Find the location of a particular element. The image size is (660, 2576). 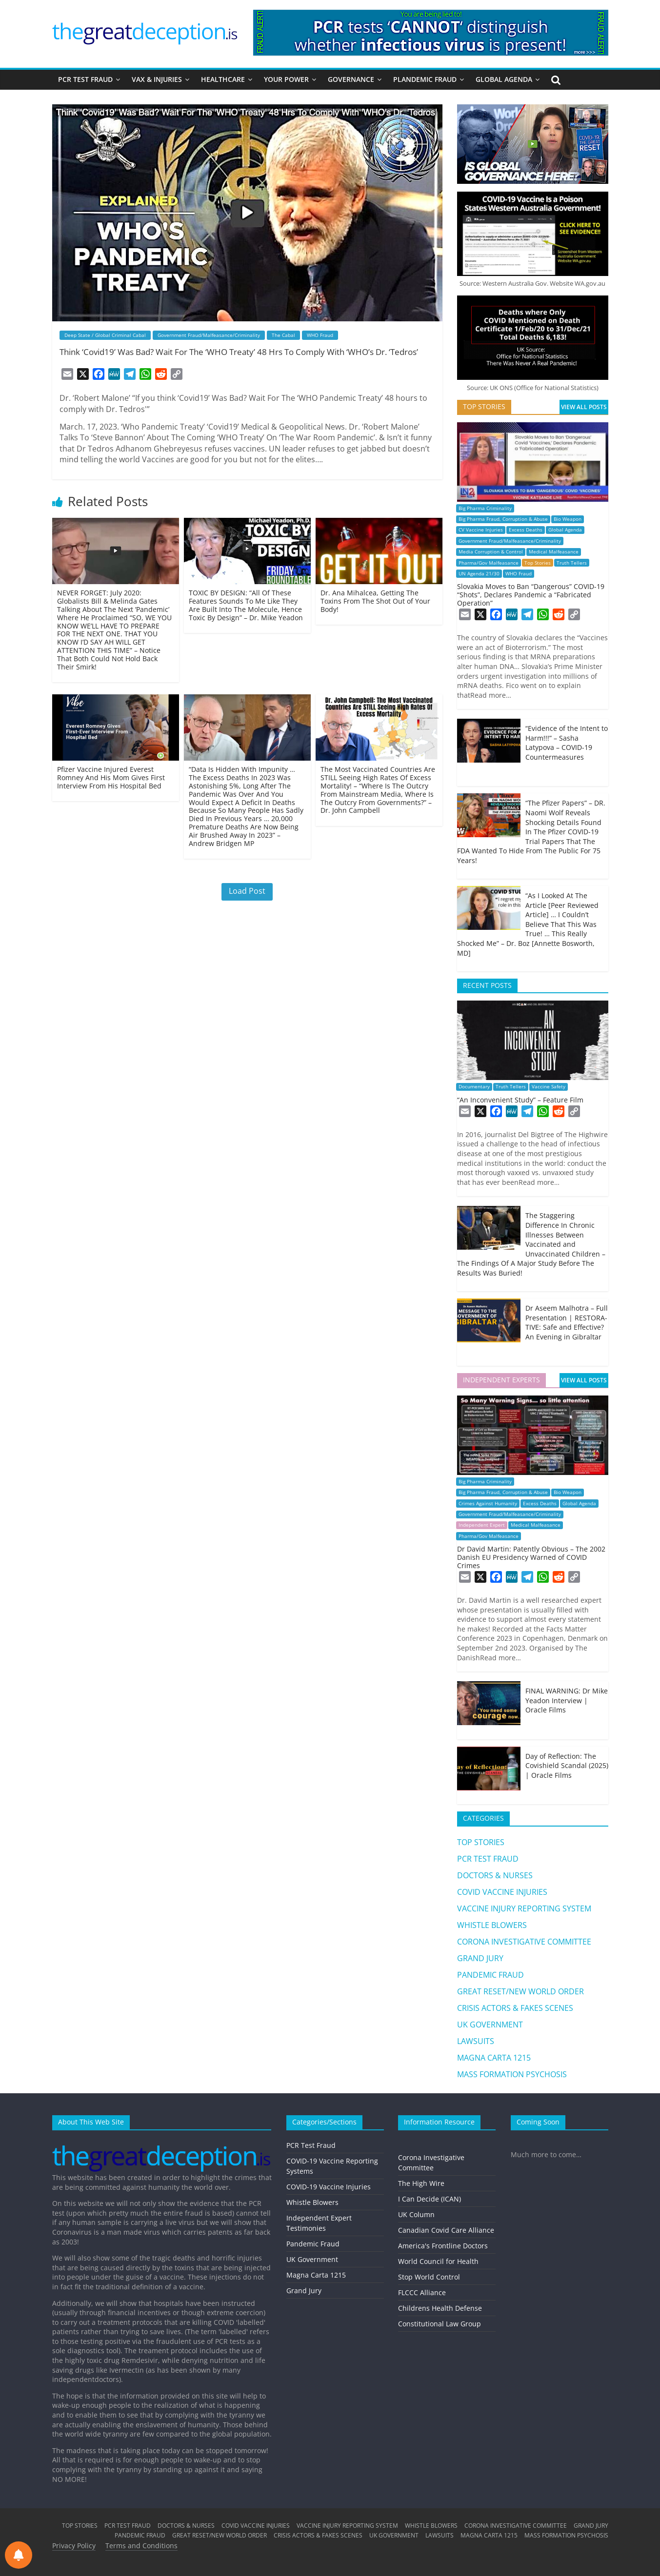

UK Government is located at coordinates (312, 2259).